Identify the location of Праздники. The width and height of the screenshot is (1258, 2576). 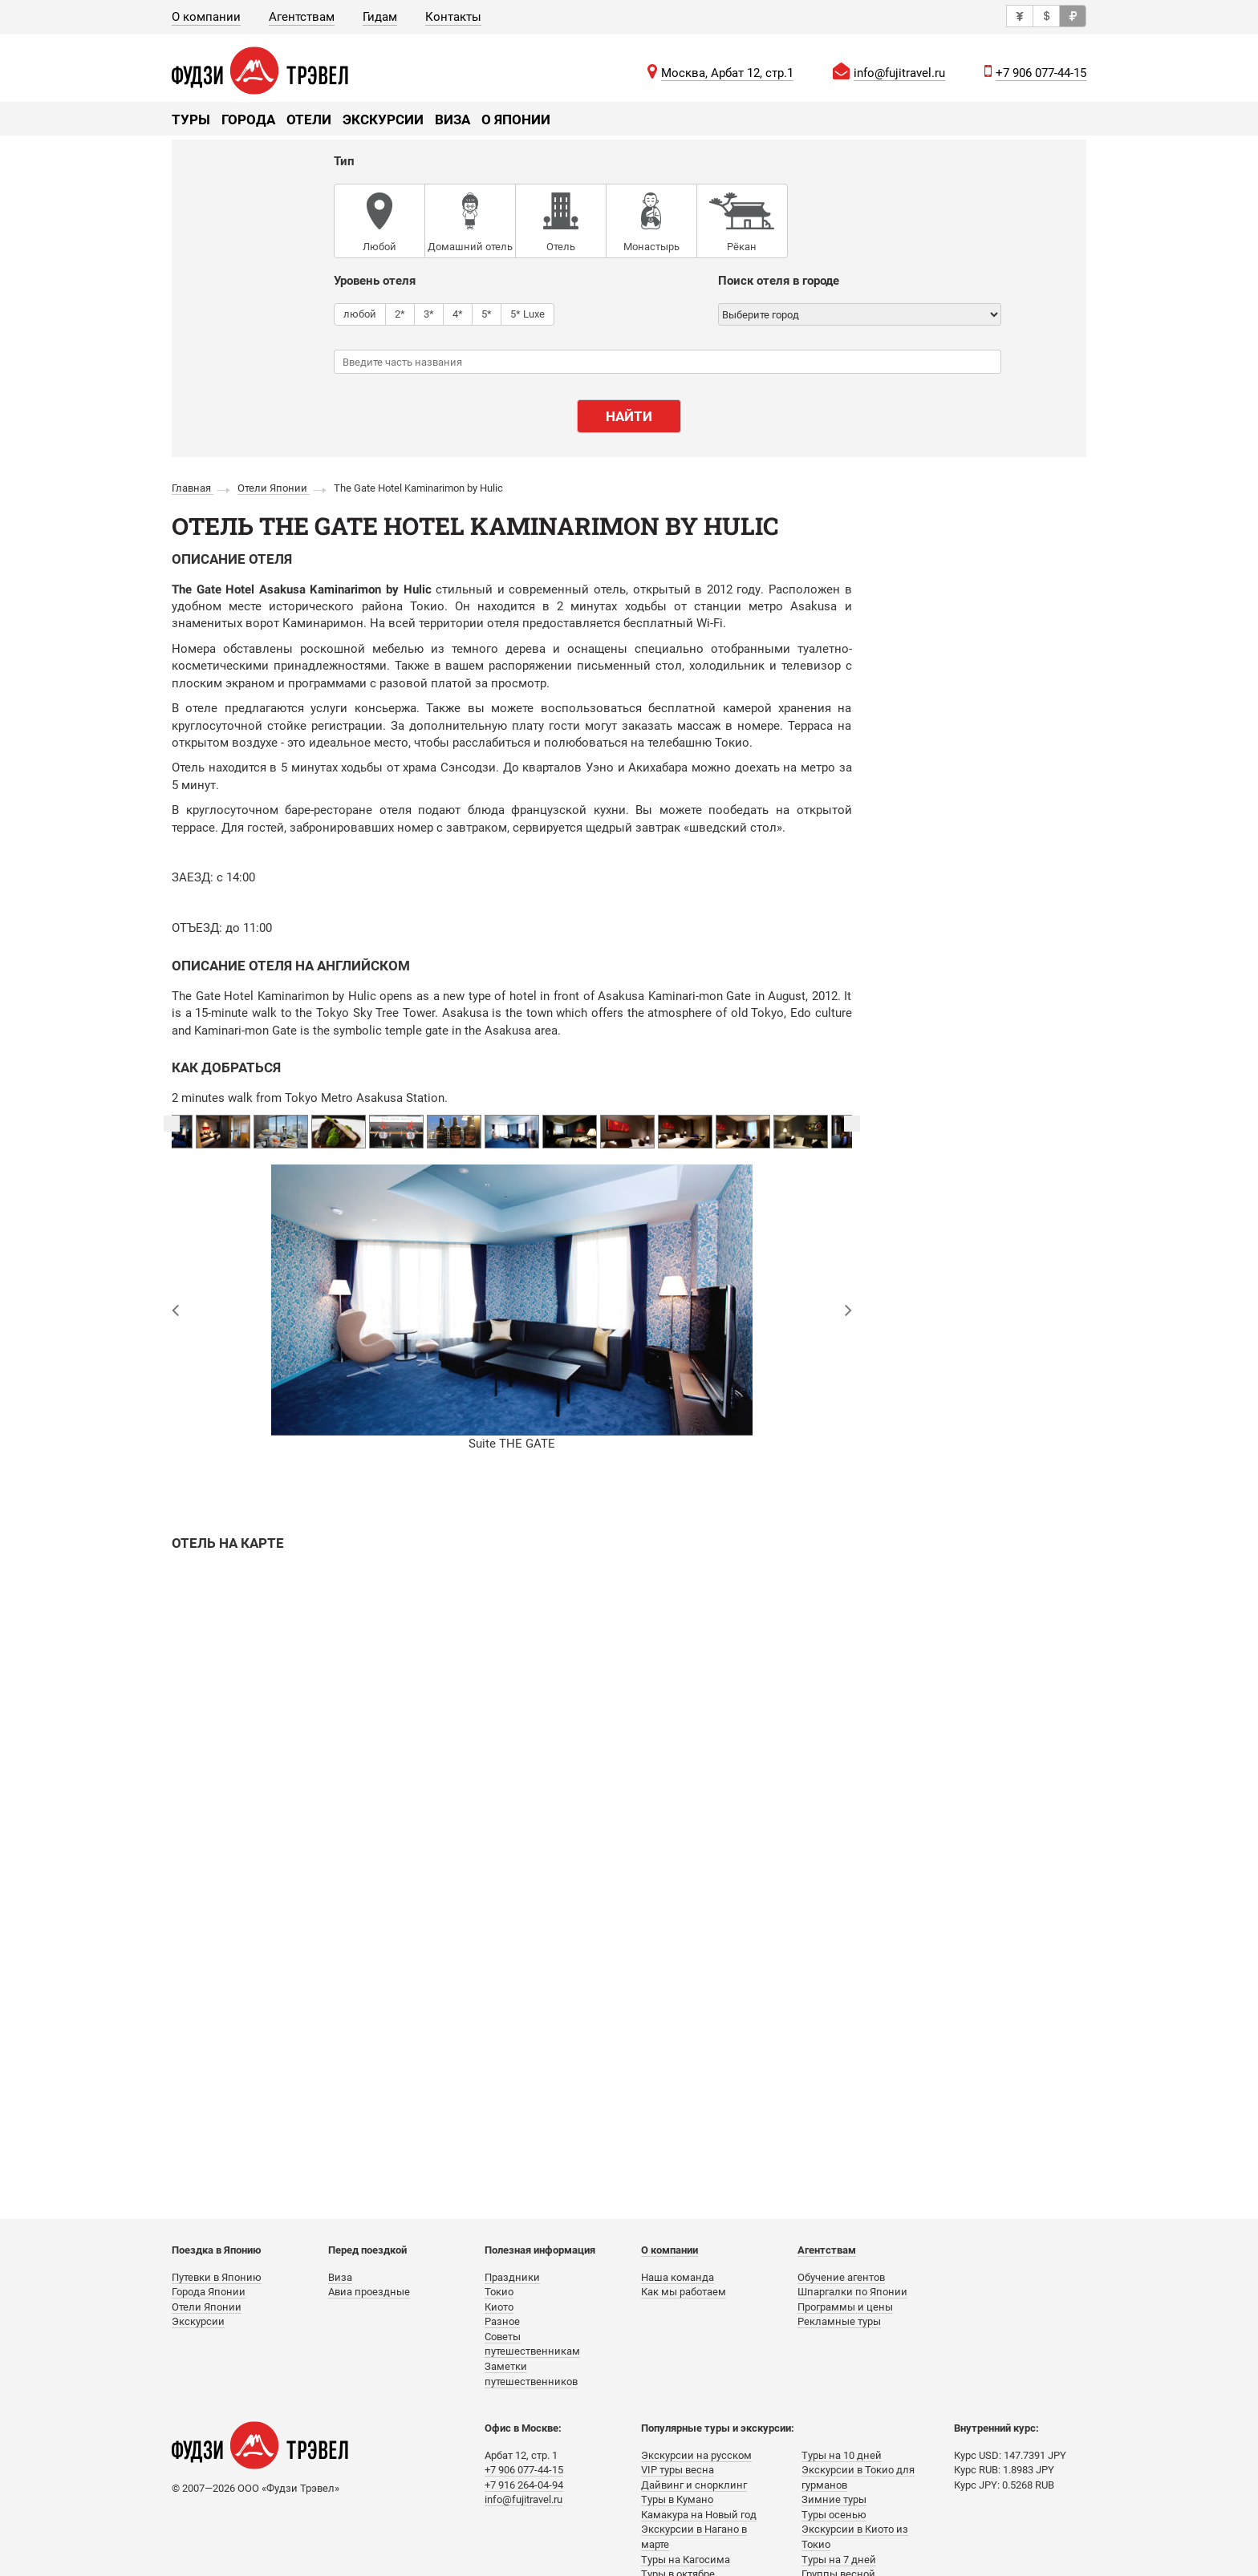
(512, 2277).